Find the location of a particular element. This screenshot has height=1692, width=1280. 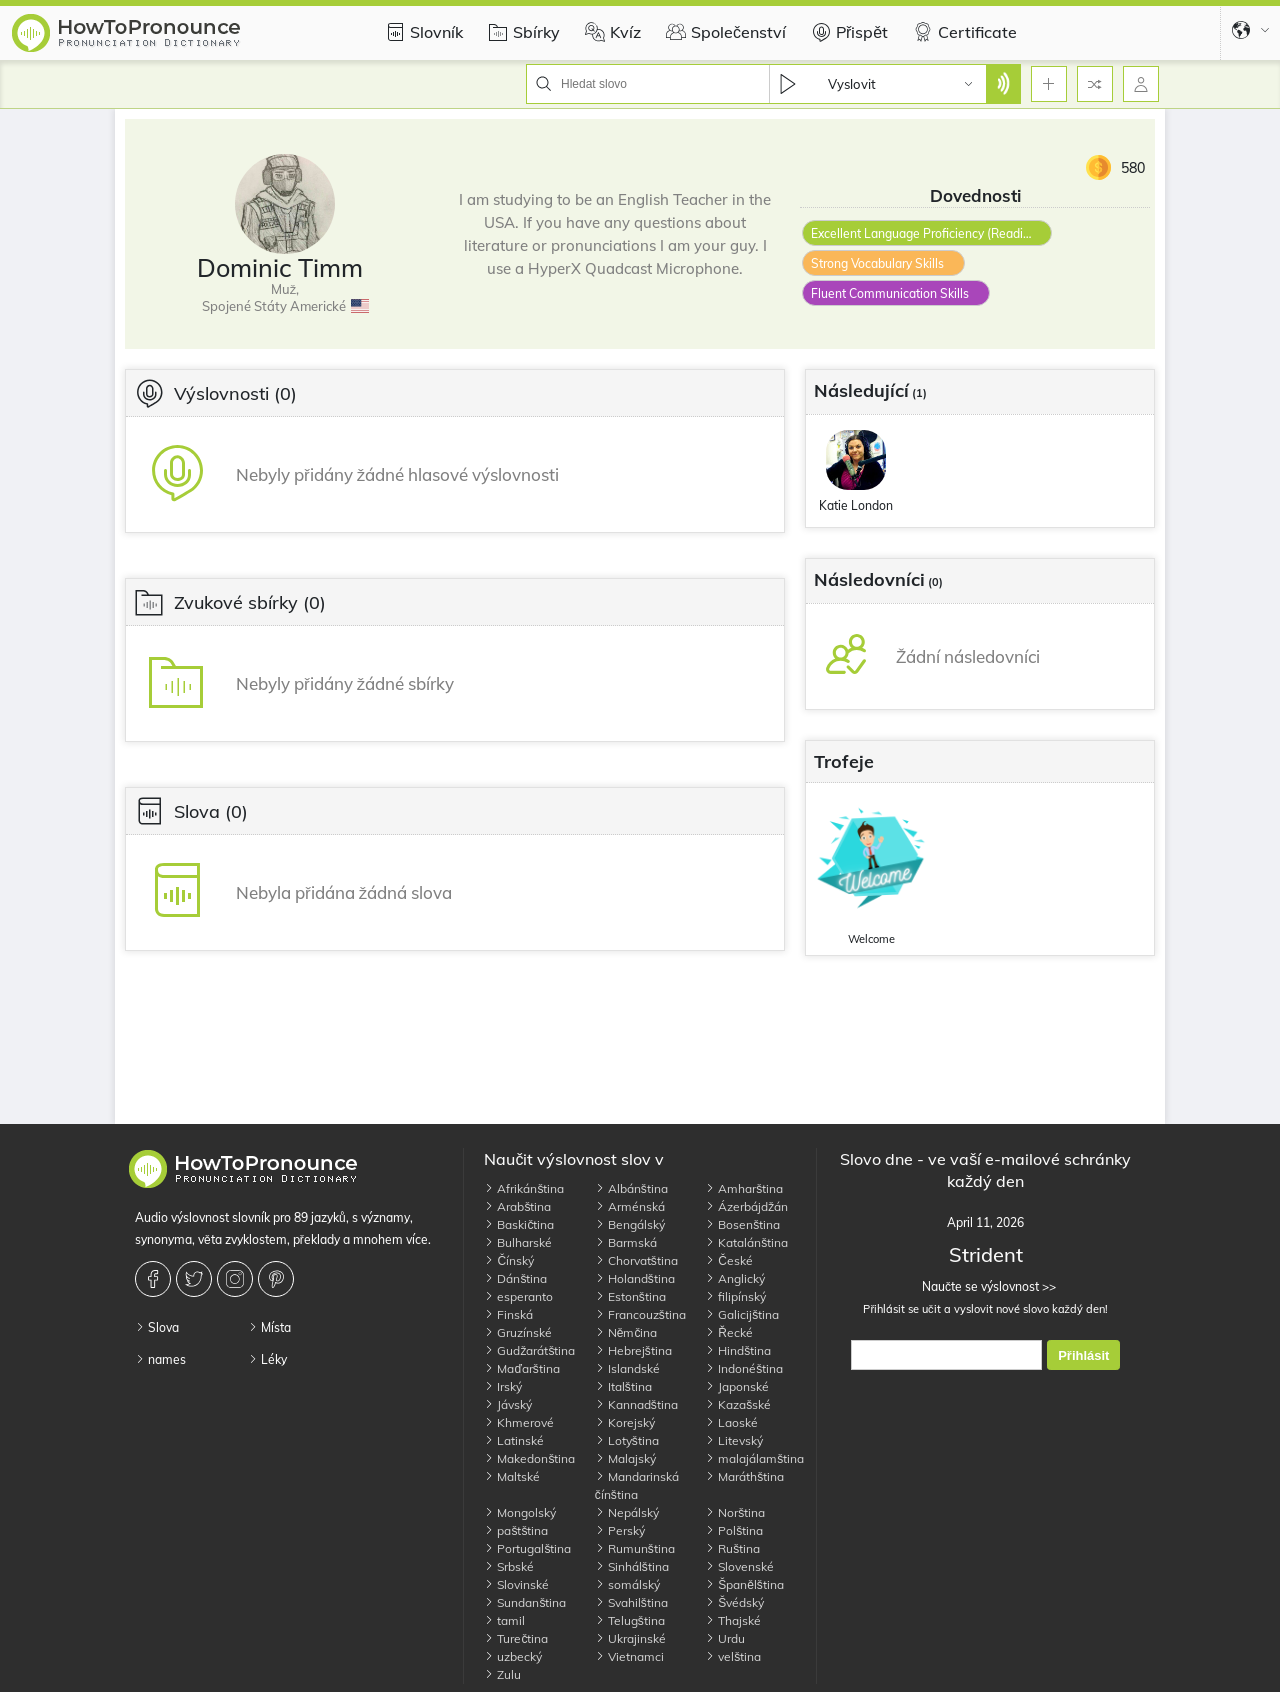

Barmská is located at coordinates (626, 1242).